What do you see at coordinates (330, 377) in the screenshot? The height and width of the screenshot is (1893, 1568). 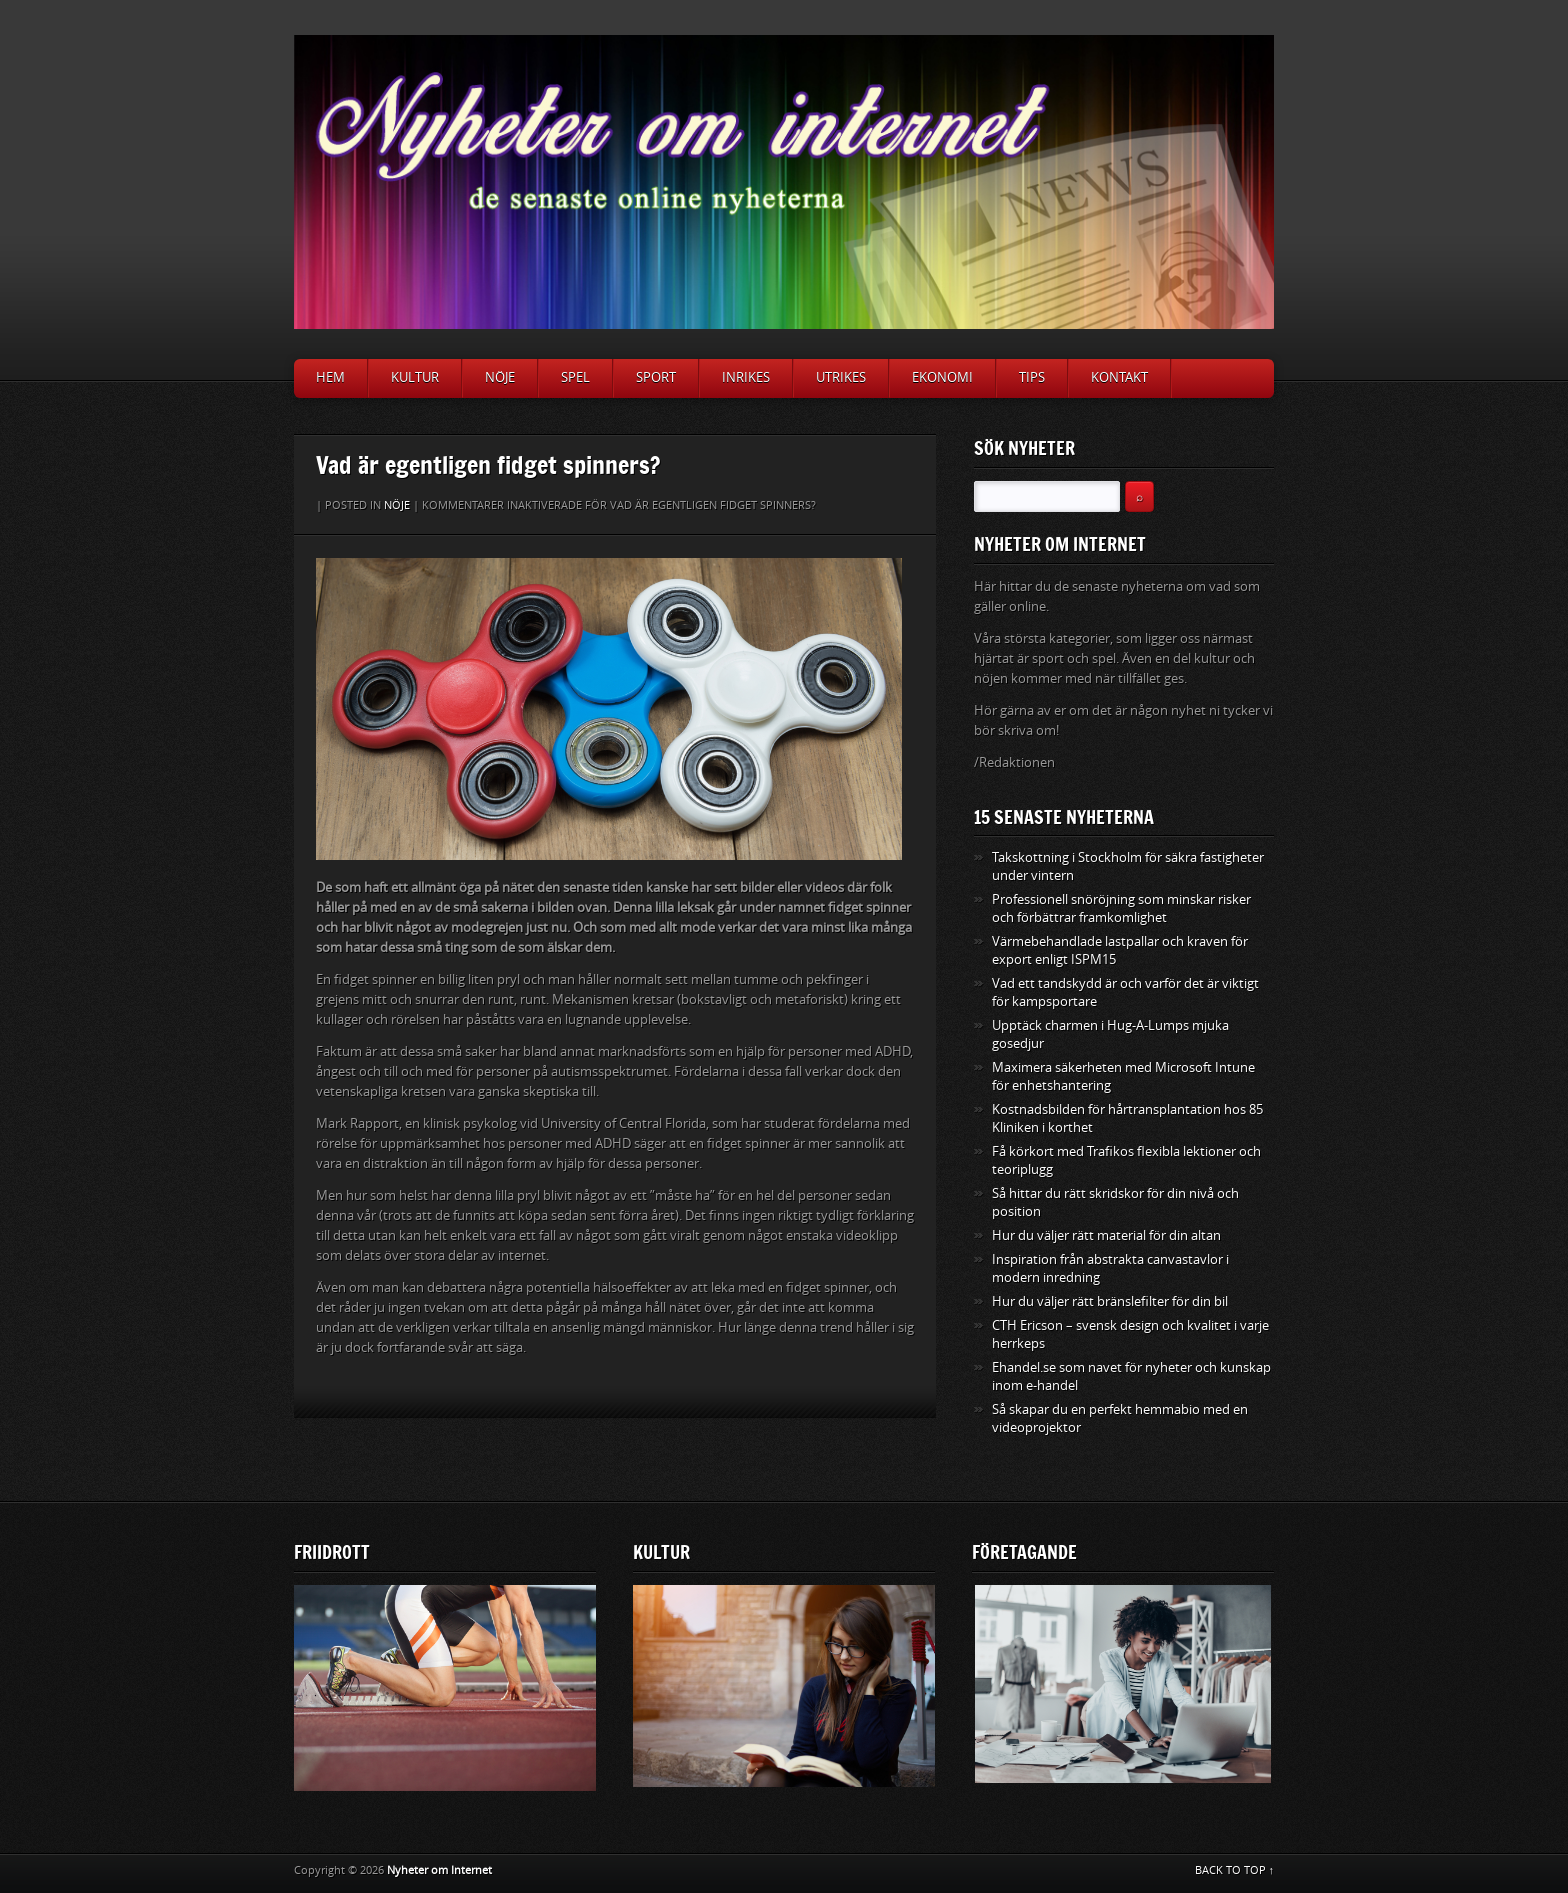 I see `Hem` at bounding box center [330, 377].